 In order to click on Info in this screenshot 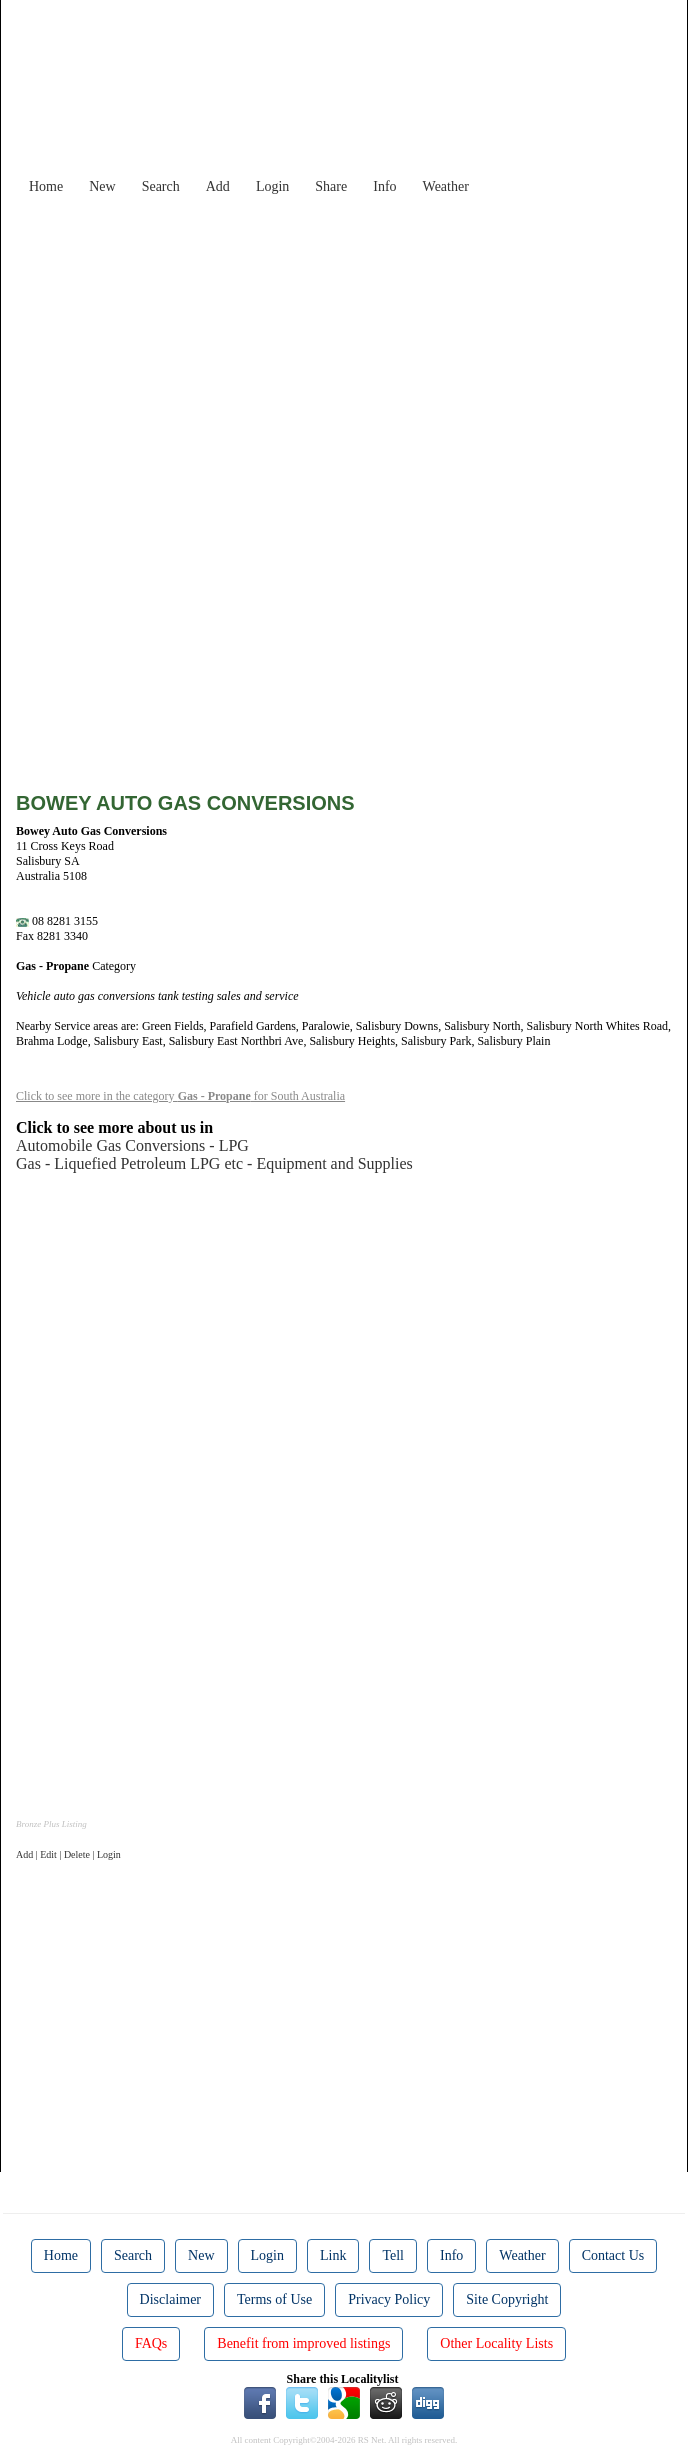, I will do `click(384, 186)`.